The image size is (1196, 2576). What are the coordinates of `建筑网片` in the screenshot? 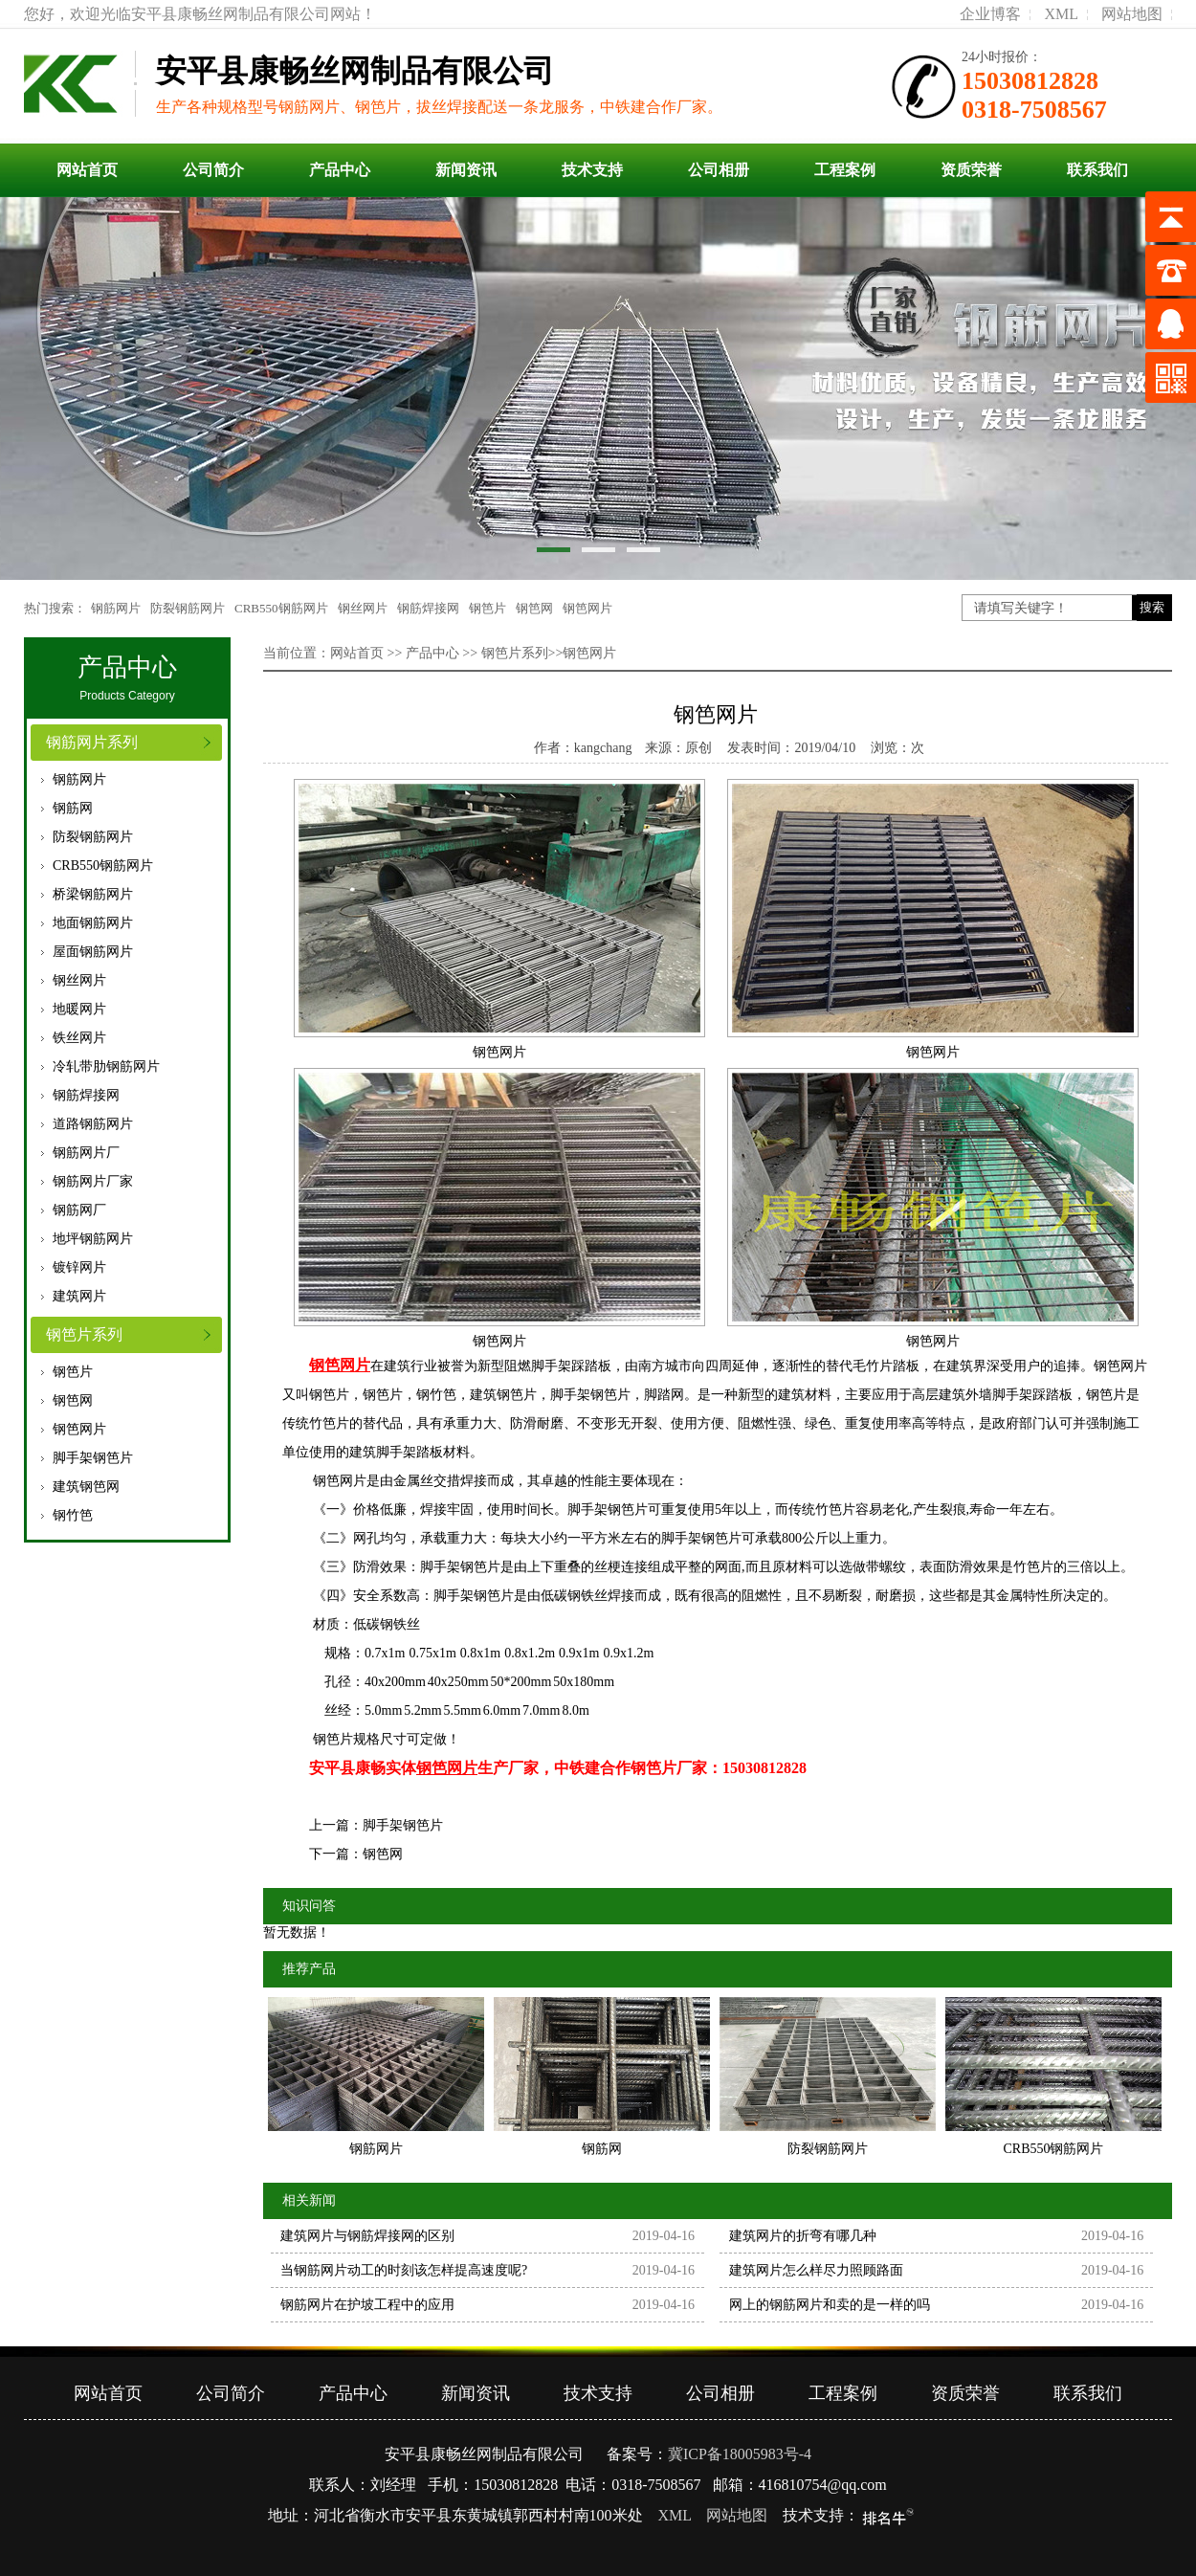 It's located at (79, 1296).